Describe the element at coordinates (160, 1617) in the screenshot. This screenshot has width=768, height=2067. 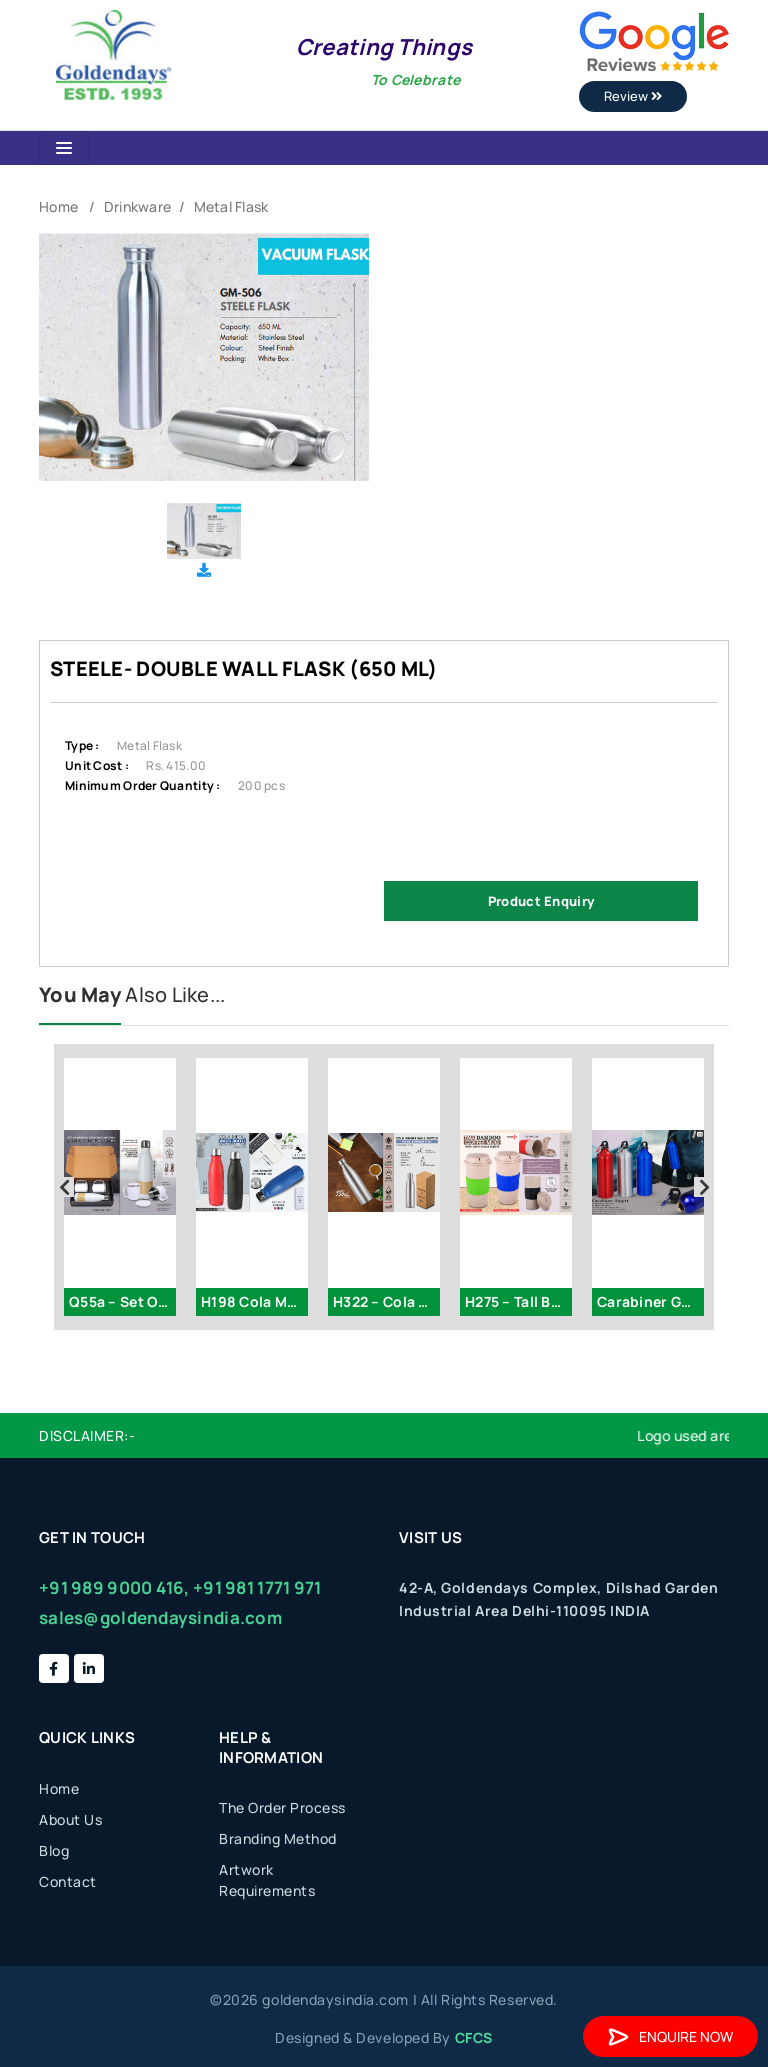
I see `sales@goldendaysindia.com` at that location.